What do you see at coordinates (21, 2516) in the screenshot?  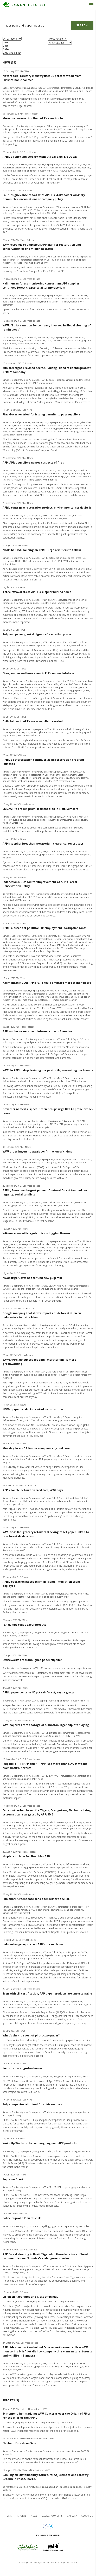 I see `Reports` at bounding box center [21, 2516].